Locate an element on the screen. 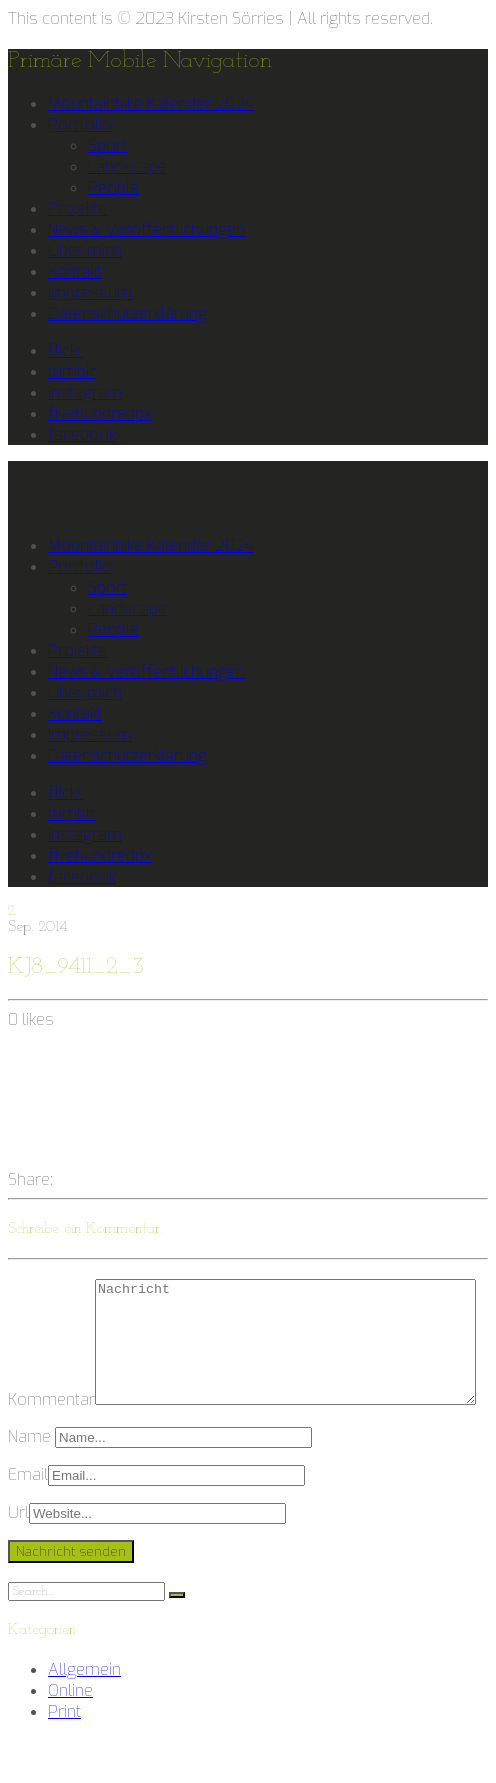  Email is located at coordinates (28, 1519).